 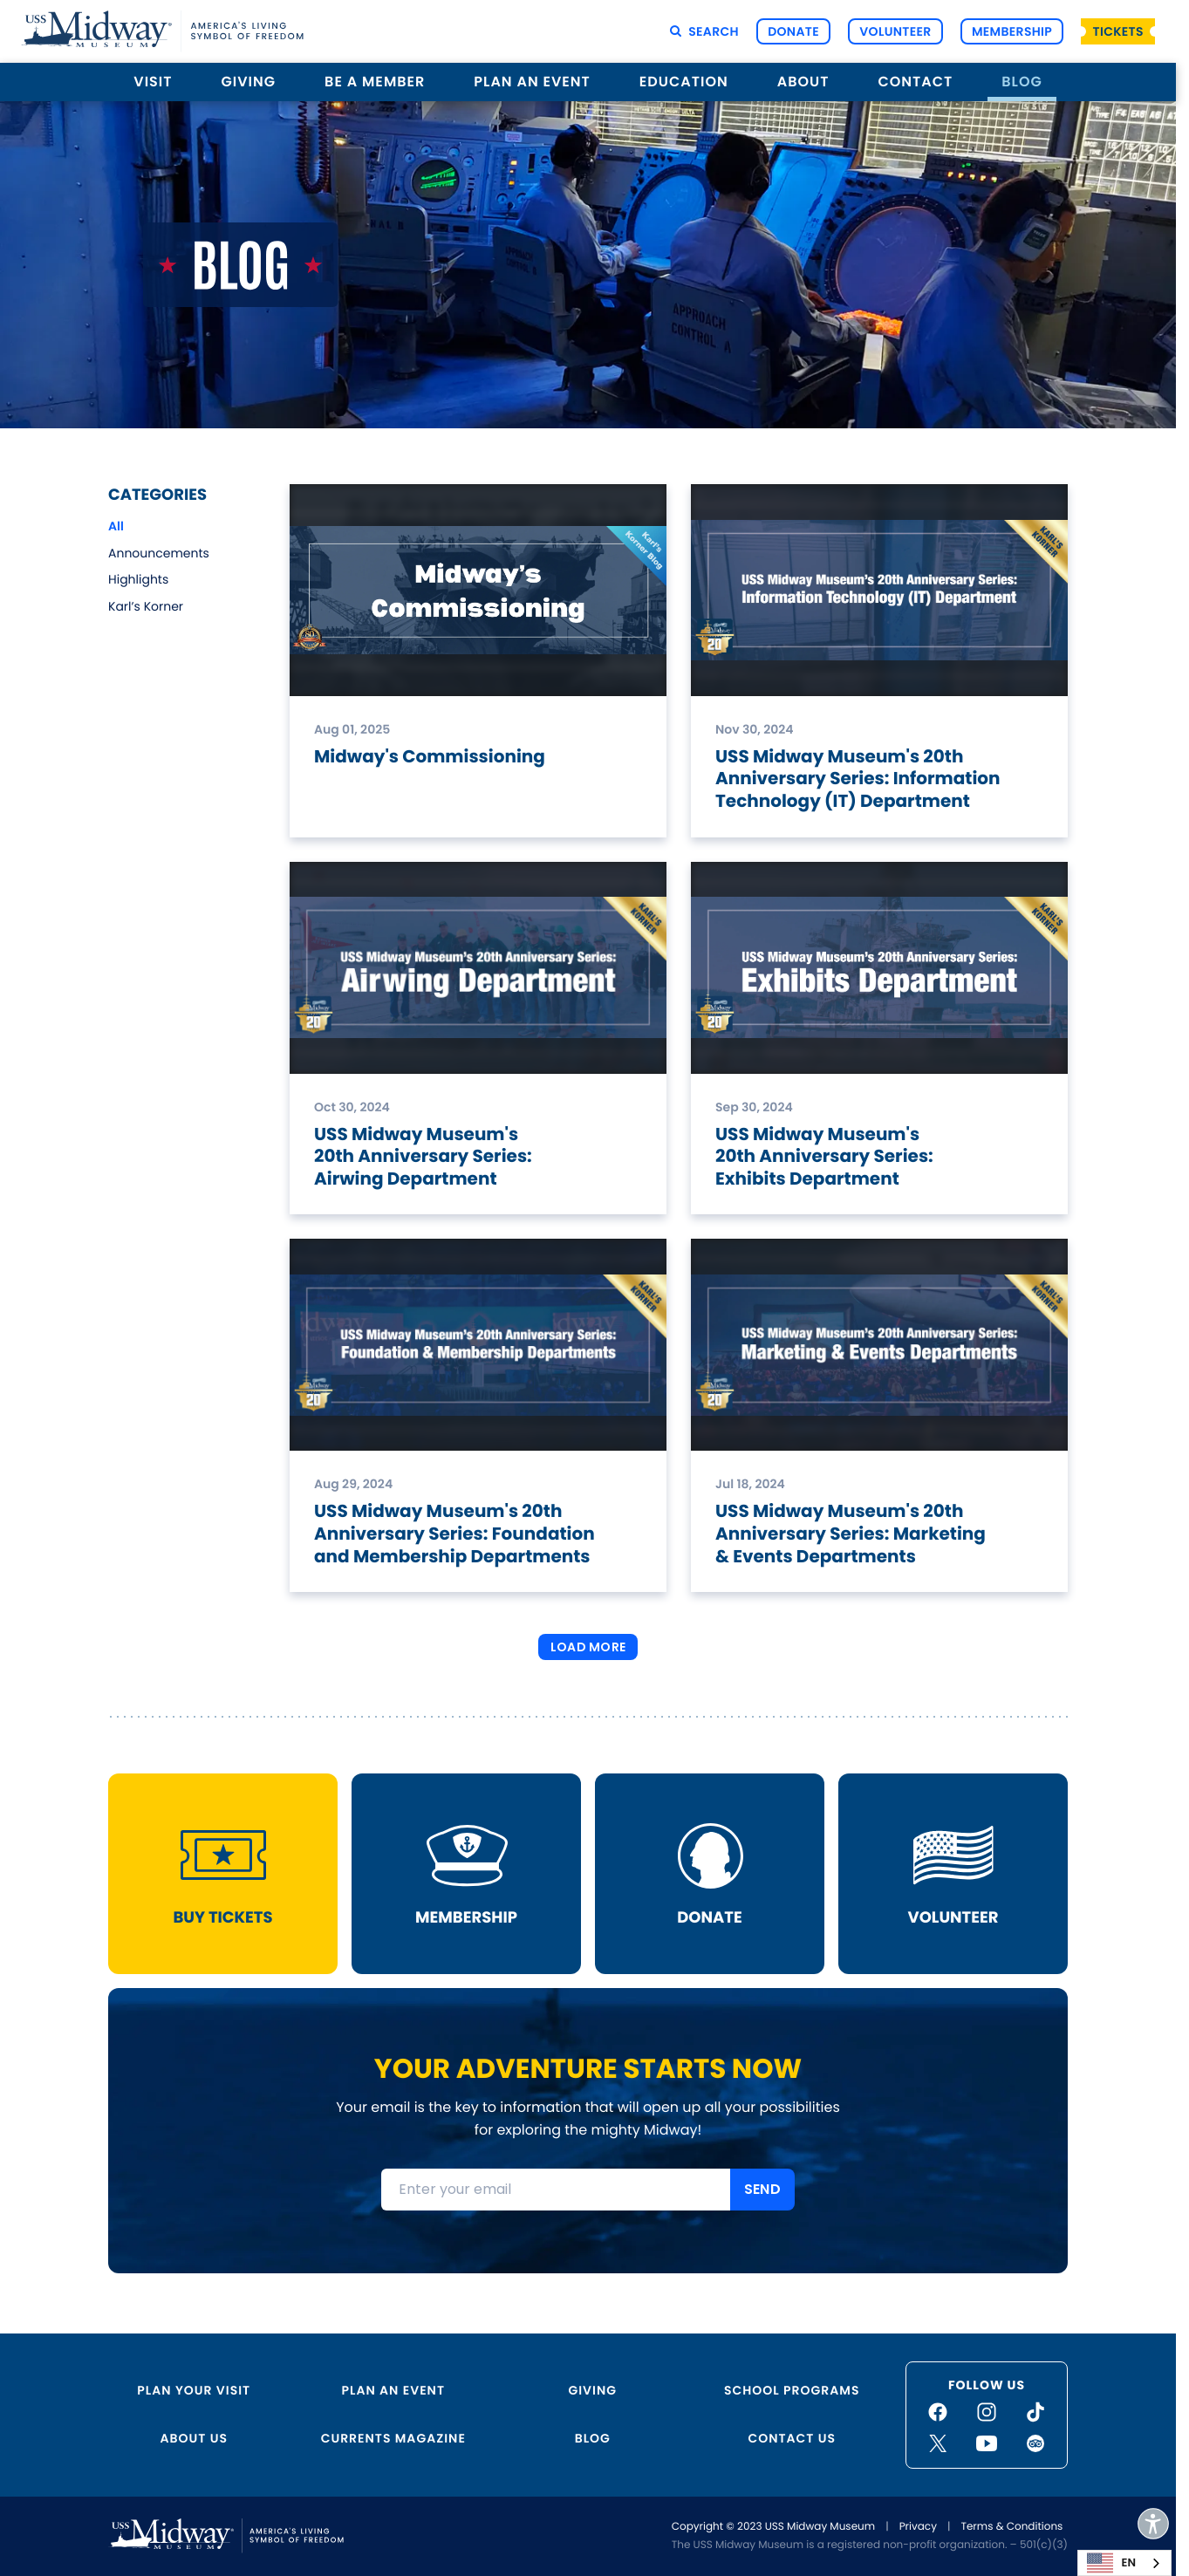 I want to click on Privacy, so click(x=918, y=2526).